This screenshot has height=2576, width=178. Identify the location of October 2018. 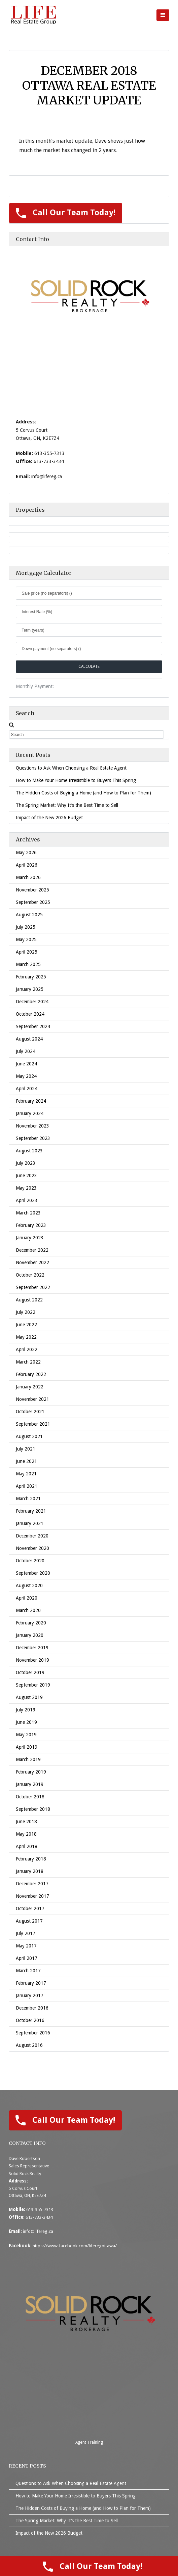
(30, 1796).